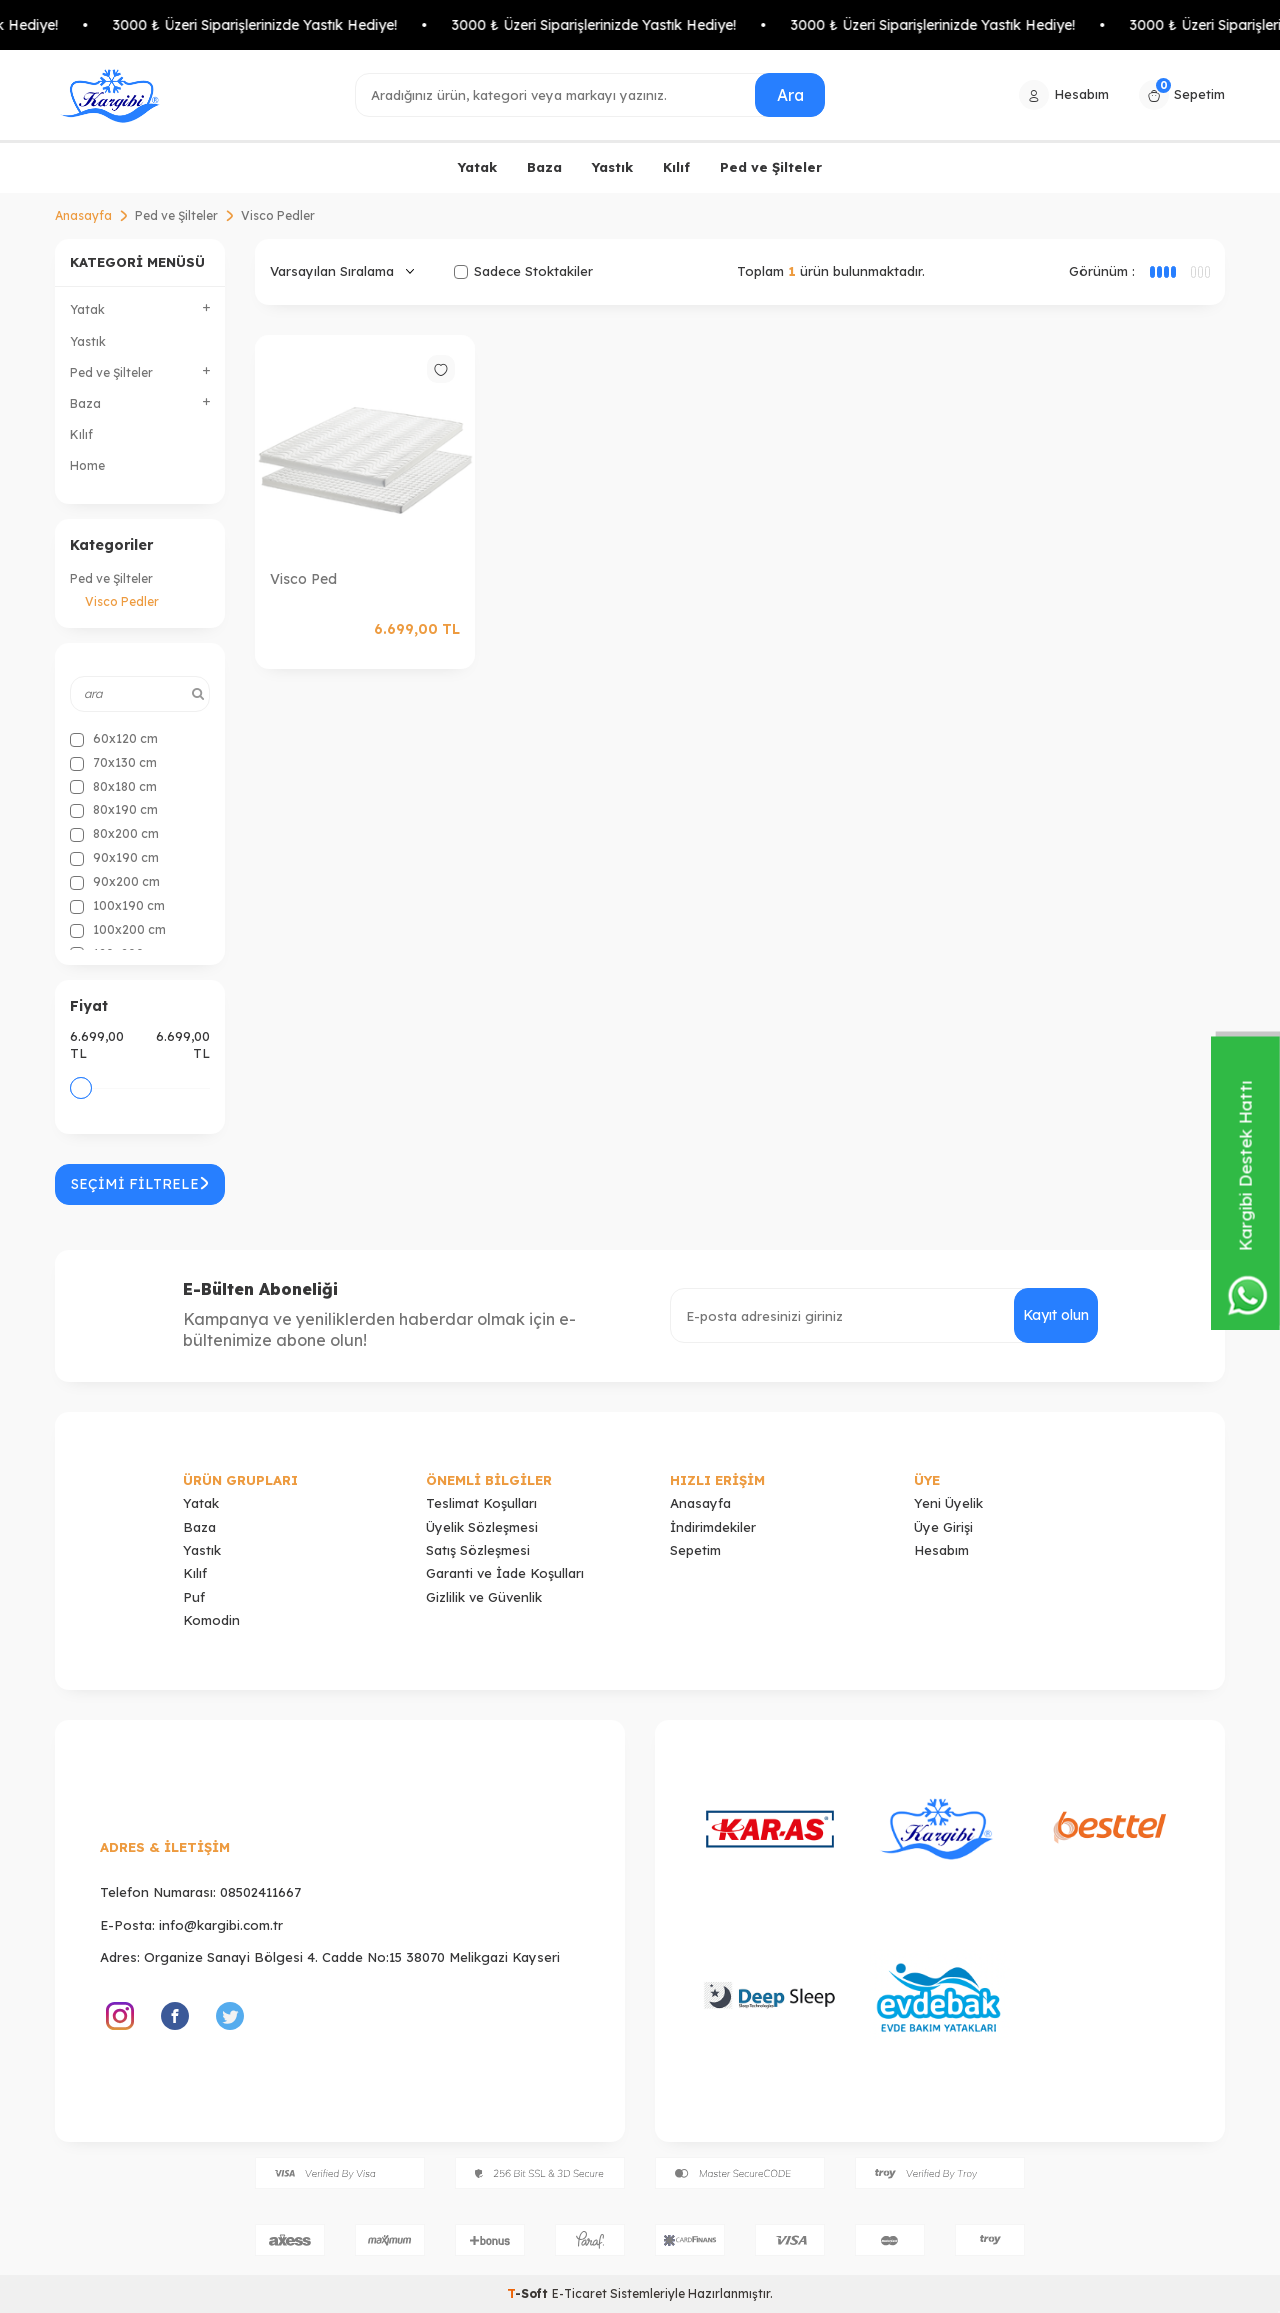  What do you see at coordinates (544, 167) in the screenshot?
I see `Baza` at bounding box center [544, 167].